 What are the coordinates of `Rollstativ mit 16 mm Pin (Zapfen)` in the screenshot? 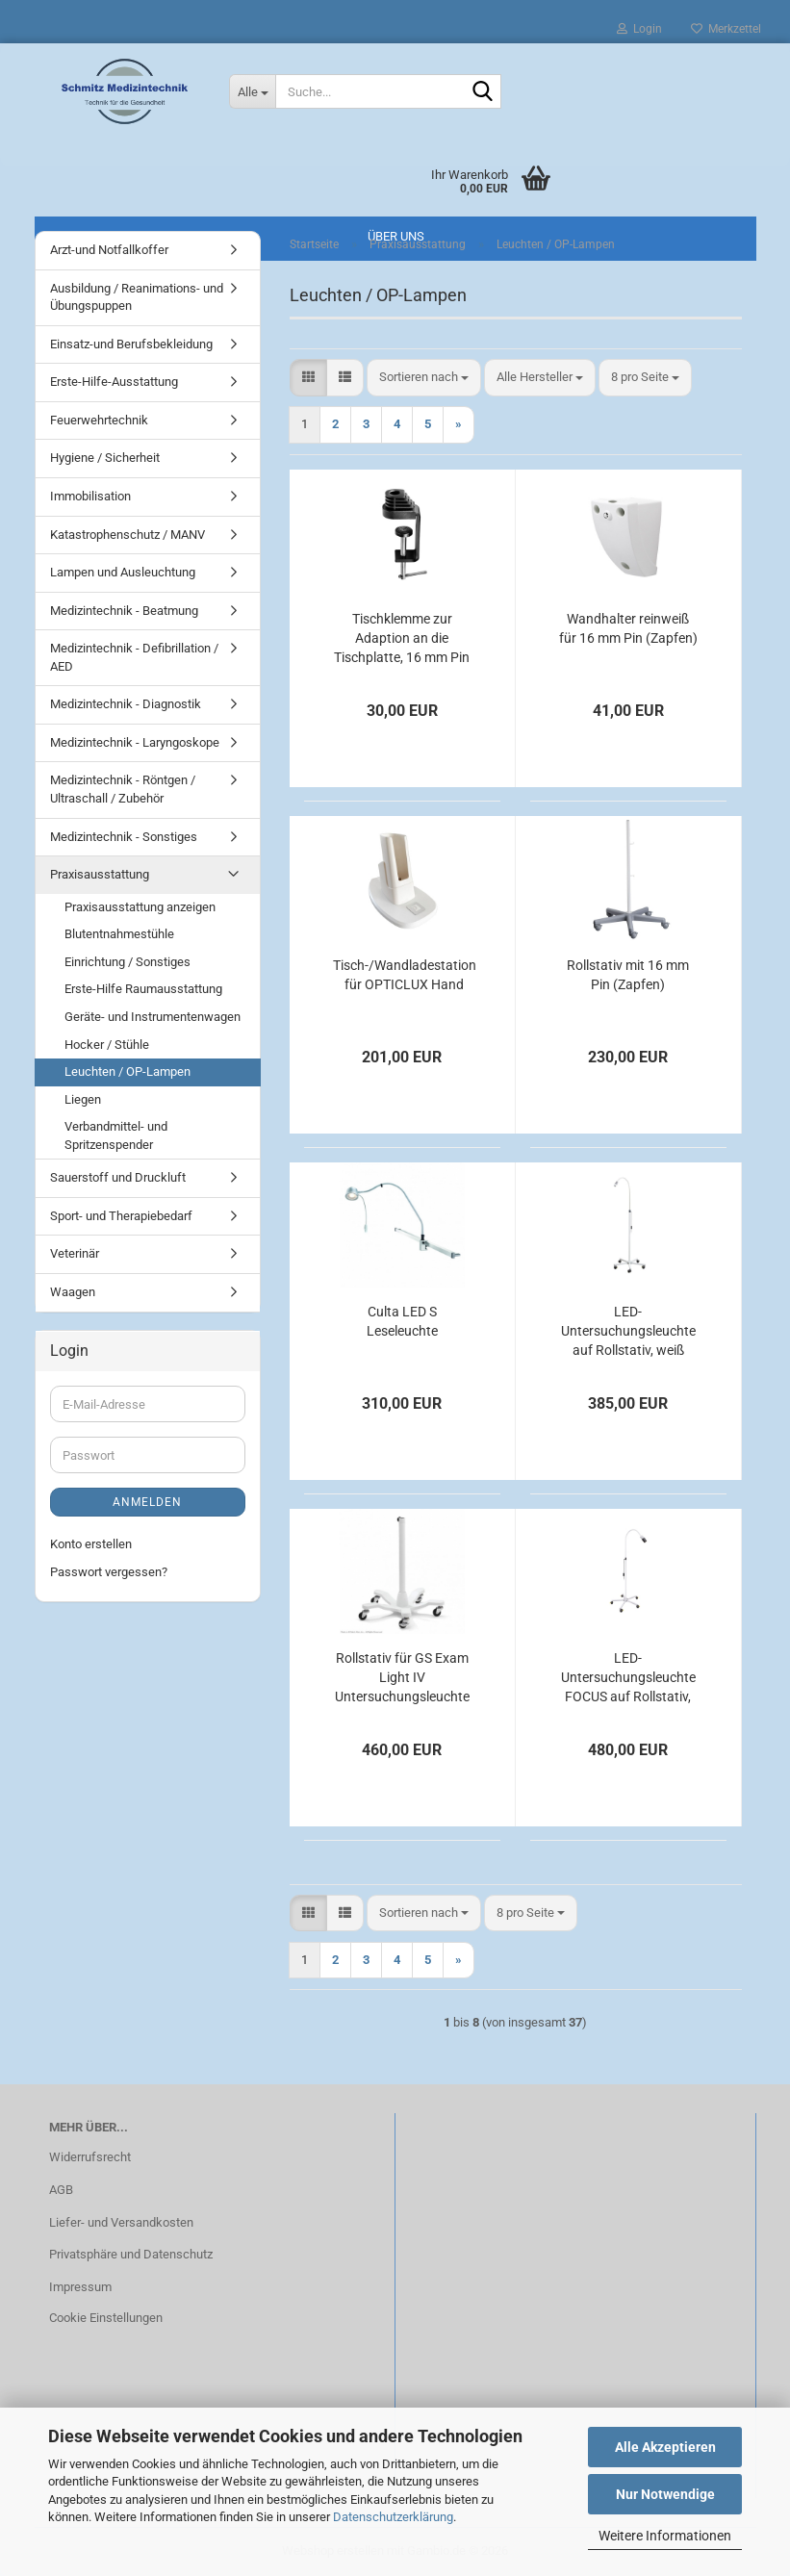 It's located at (628, 974).